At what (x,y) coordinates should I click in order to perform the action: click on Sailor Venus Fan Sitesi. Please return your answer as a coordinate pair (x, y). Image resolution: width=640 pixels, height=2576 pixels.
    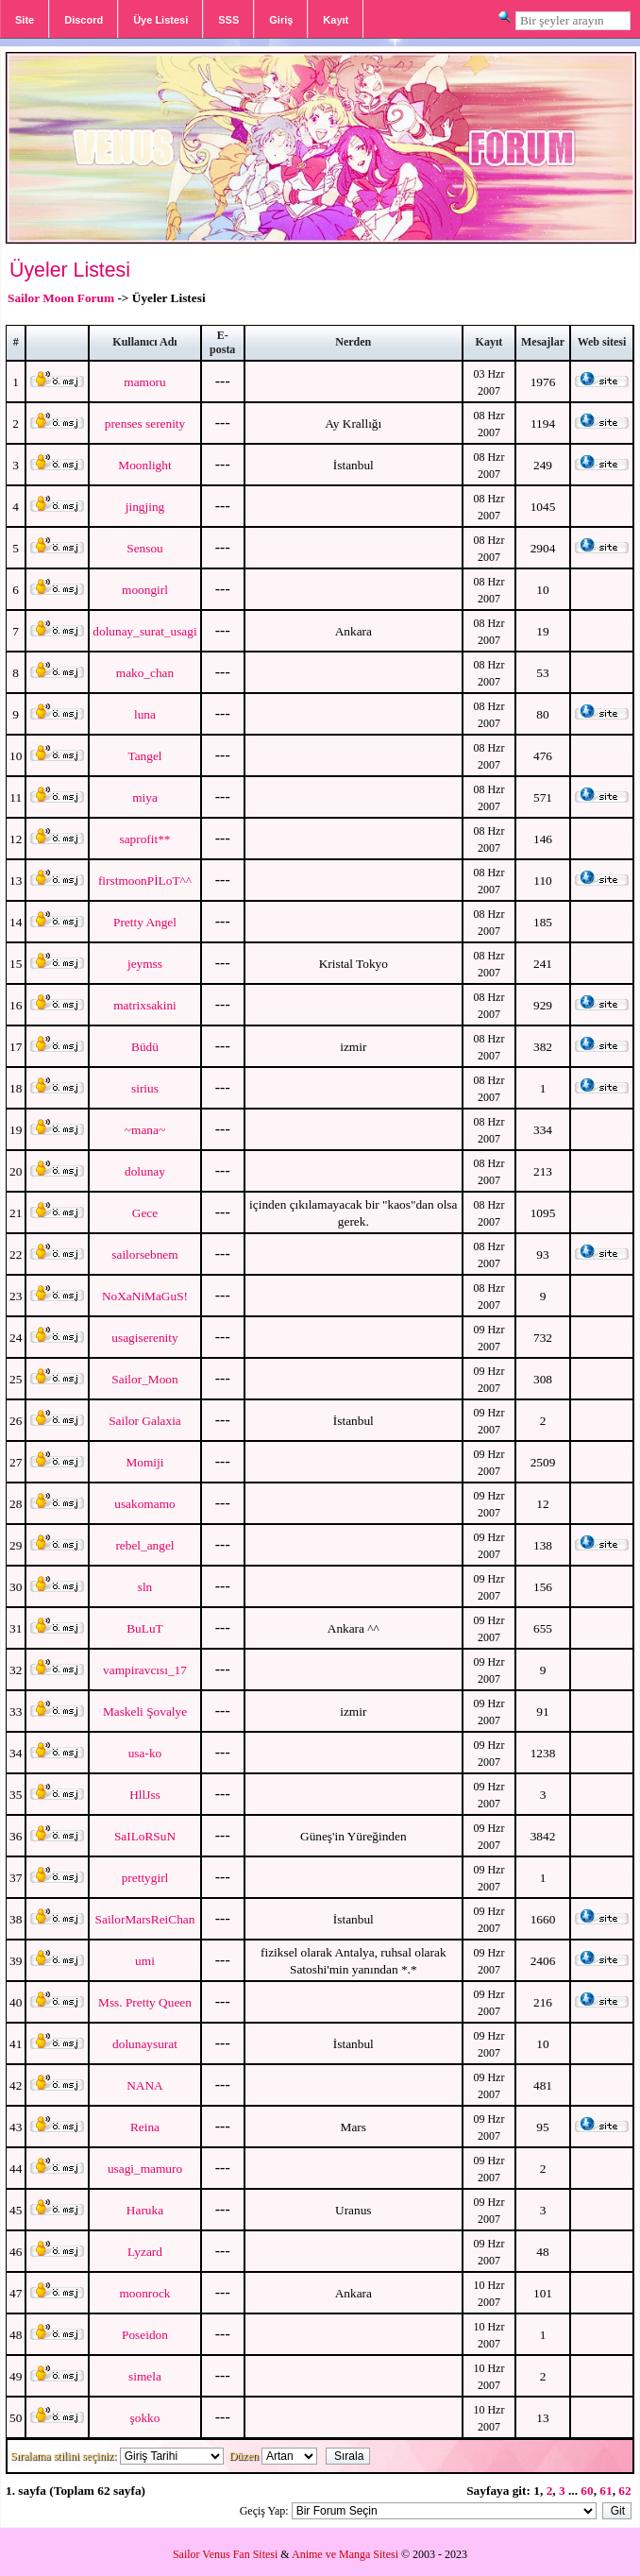
    Looking at the image, I should click on (225, 2554).